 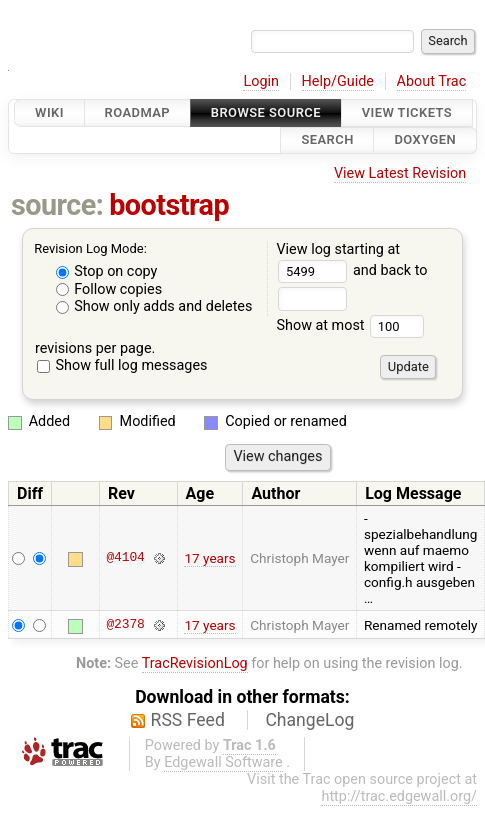 I want to click on Help/Guide, so click(x=338, y=81).